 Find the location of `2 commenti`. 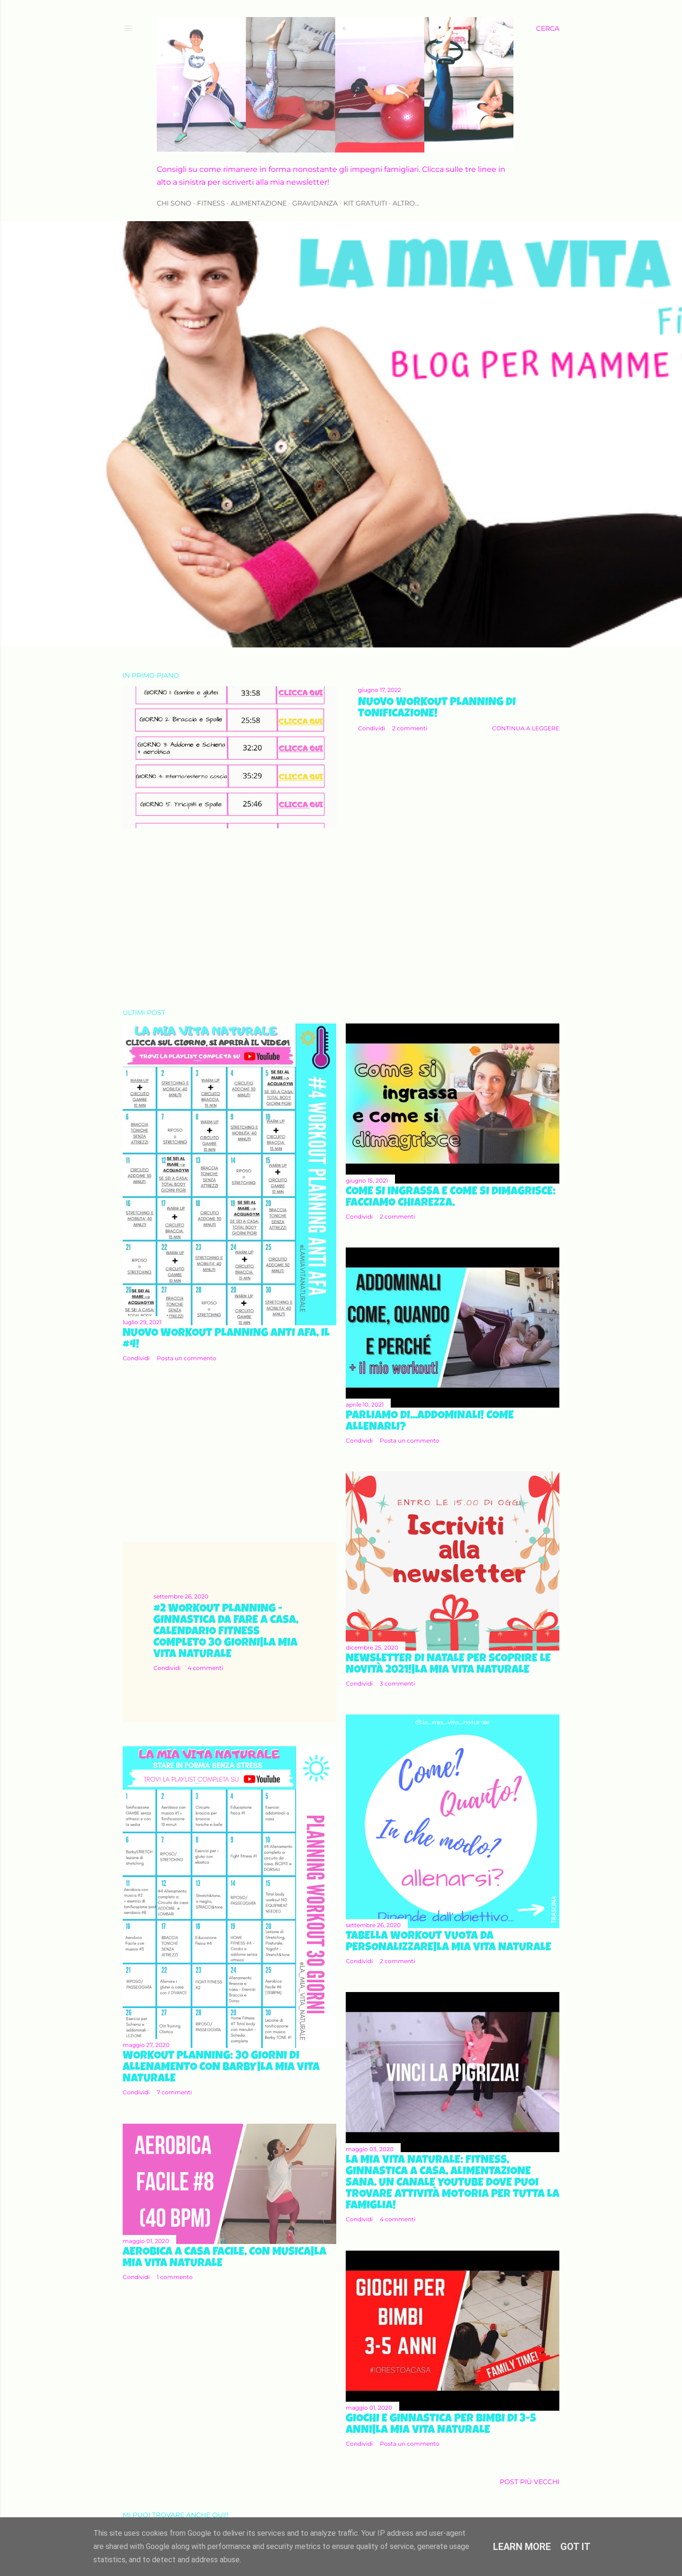

2 commenti is located at coordinates (409, 728).